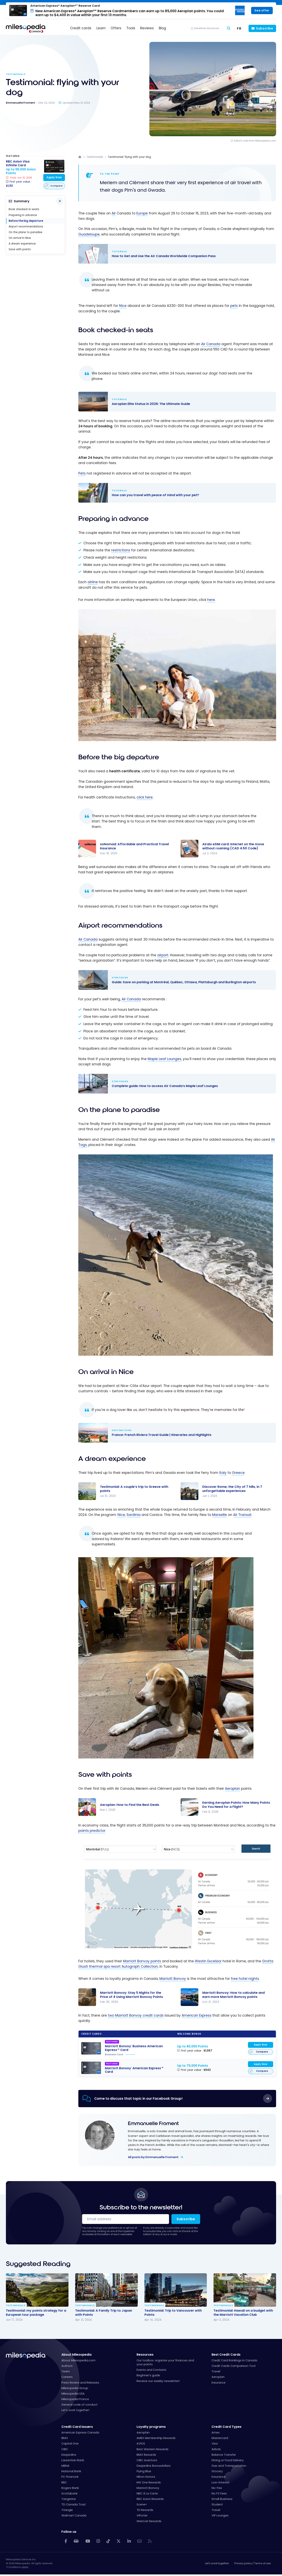 This screenshot has width=282, height=2576. Describe the element at coordinates (149, 2521) in the screenshot. I see `WestJet Rewards` at that location.